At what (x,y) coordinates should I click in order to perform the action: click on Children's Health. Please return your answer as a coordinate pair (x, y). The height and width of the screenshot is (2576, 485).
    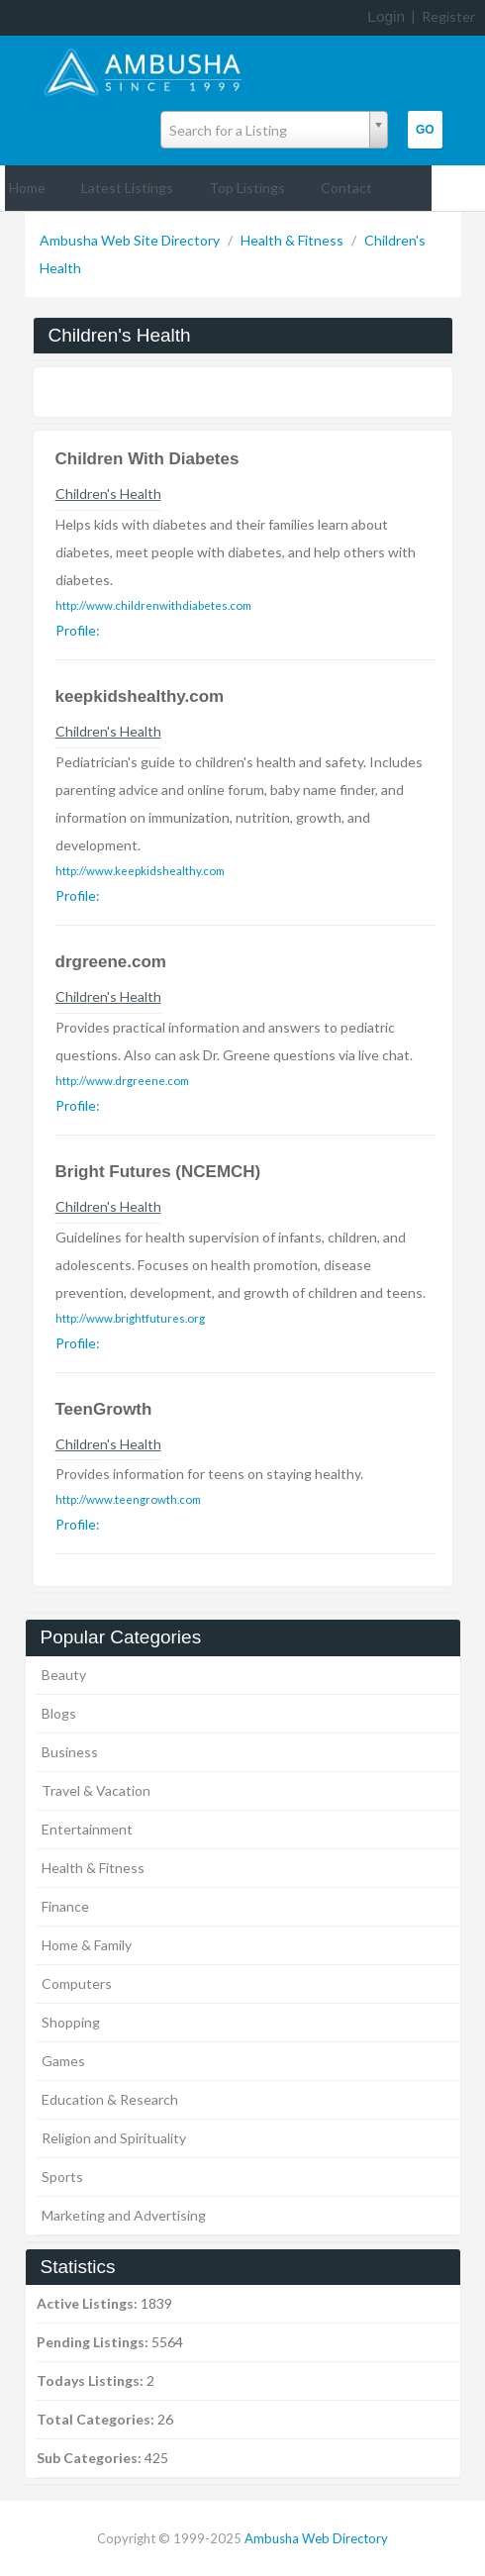
    Looking at the image, I should click on (108, 493).